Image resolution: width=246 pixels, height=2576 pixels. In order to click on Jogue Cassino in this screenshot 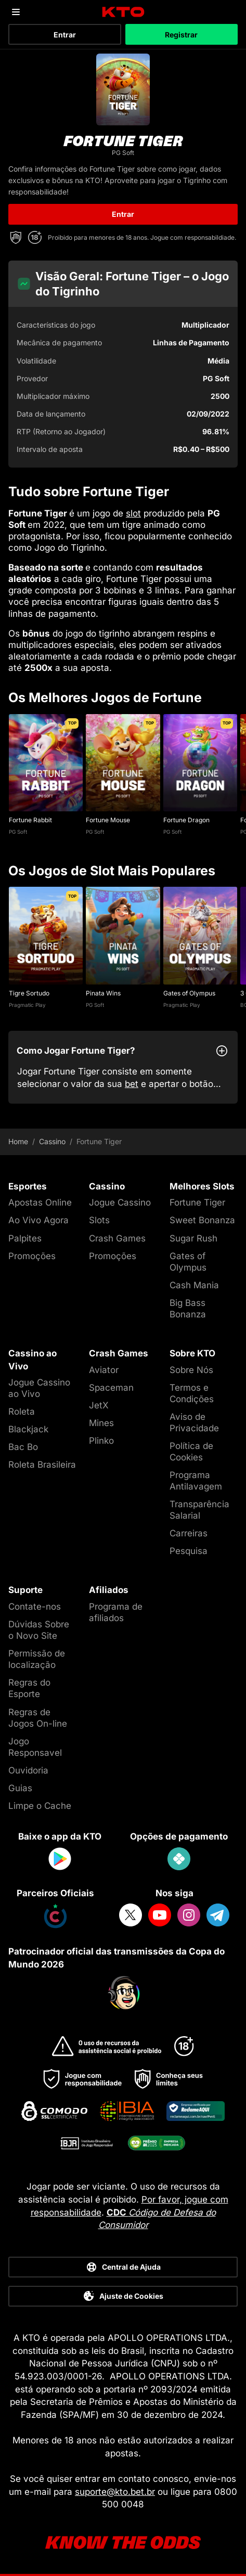, I will do `click(120, 1202)`.